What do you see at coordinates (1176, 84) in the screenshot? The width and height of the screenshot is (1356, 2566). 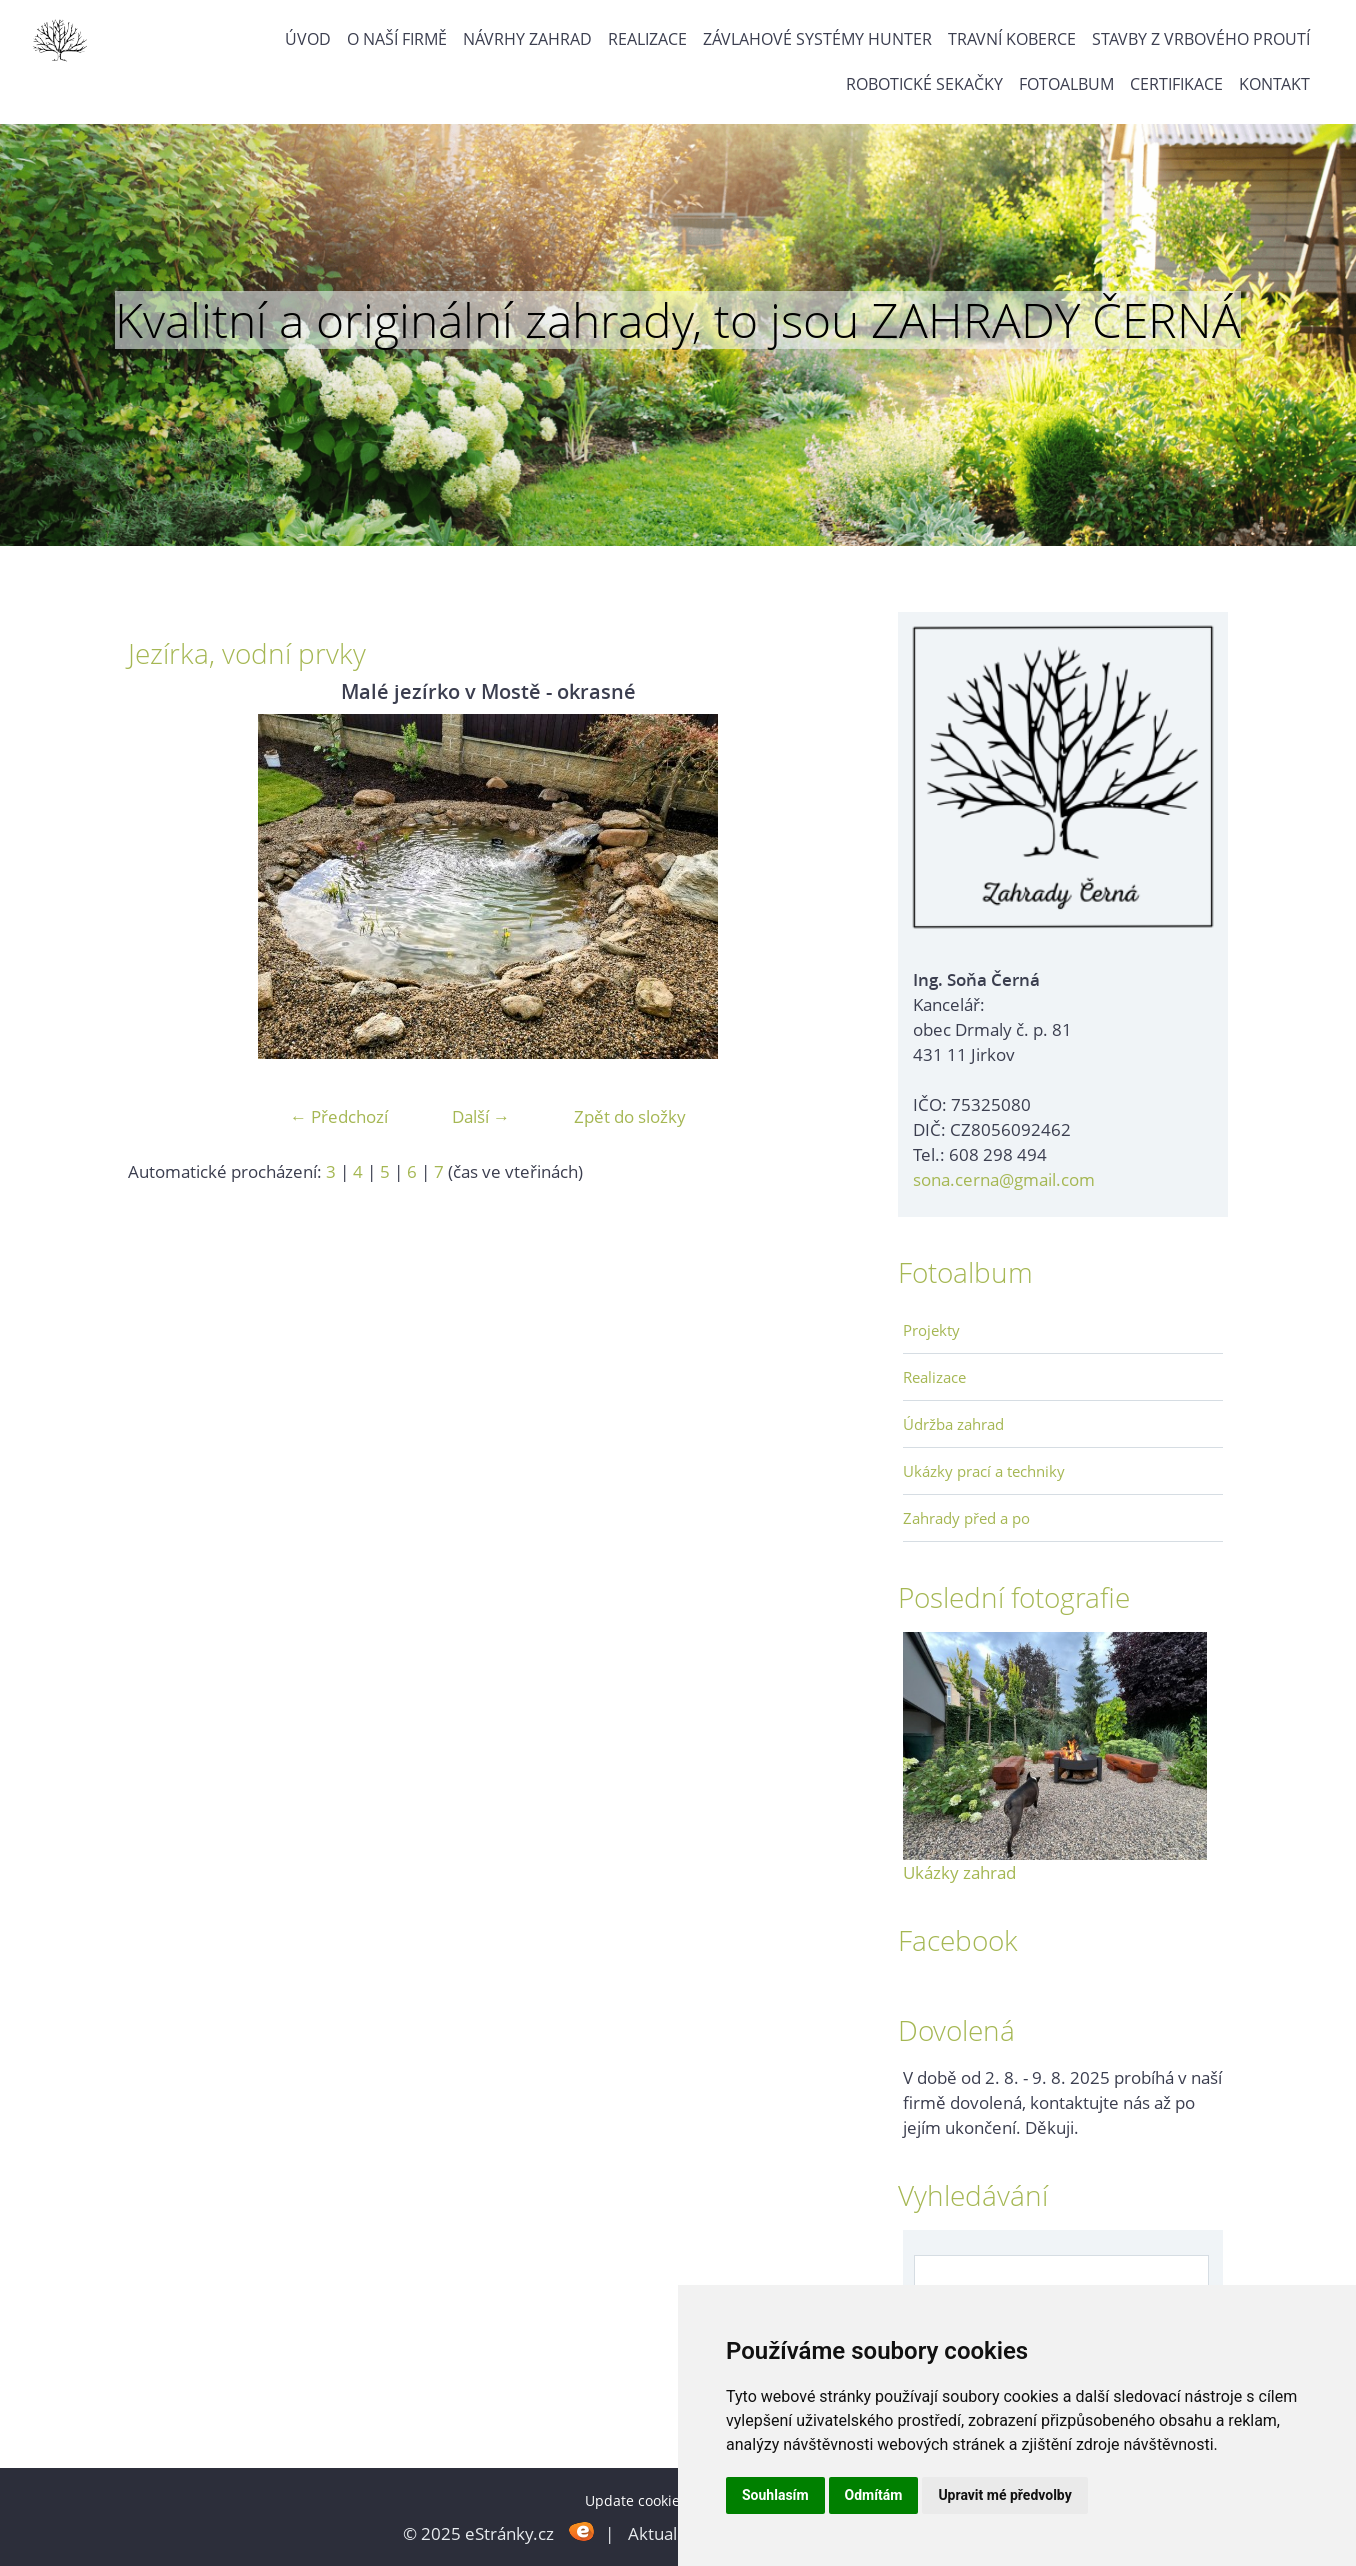 I see `Certifikace` at bounding box center [1176, 84].